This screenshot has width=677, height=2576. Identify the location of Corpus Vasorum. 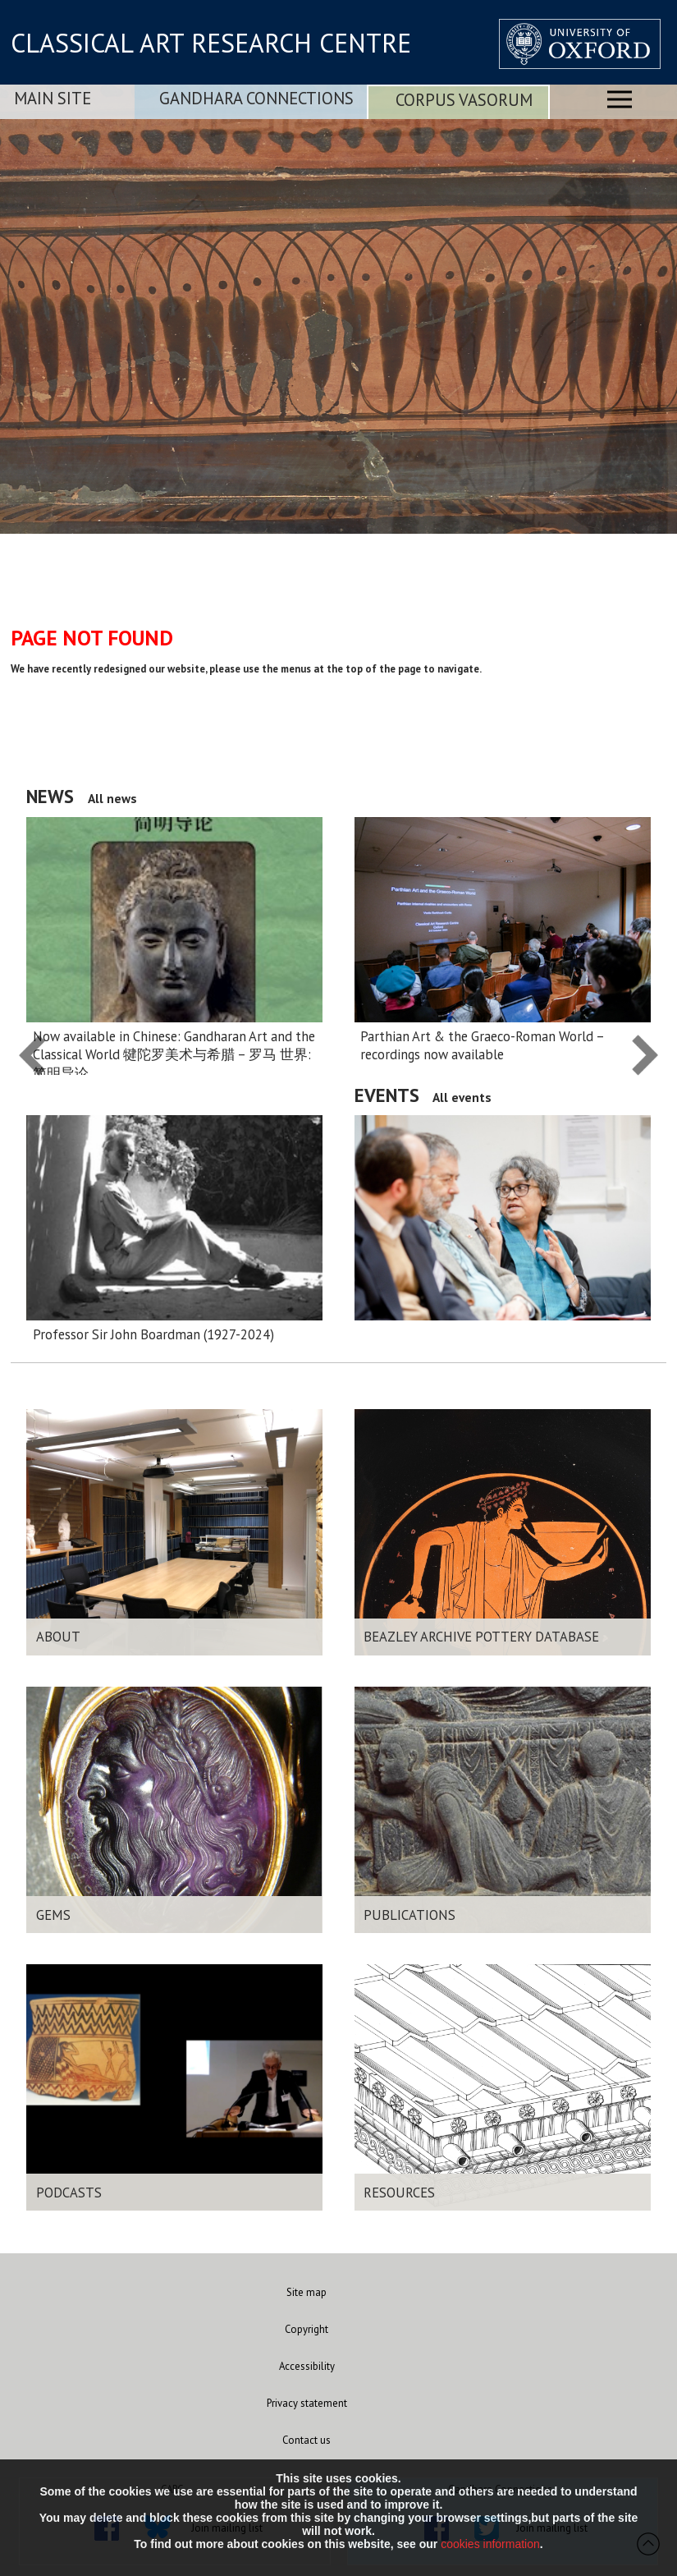
(464, 100).